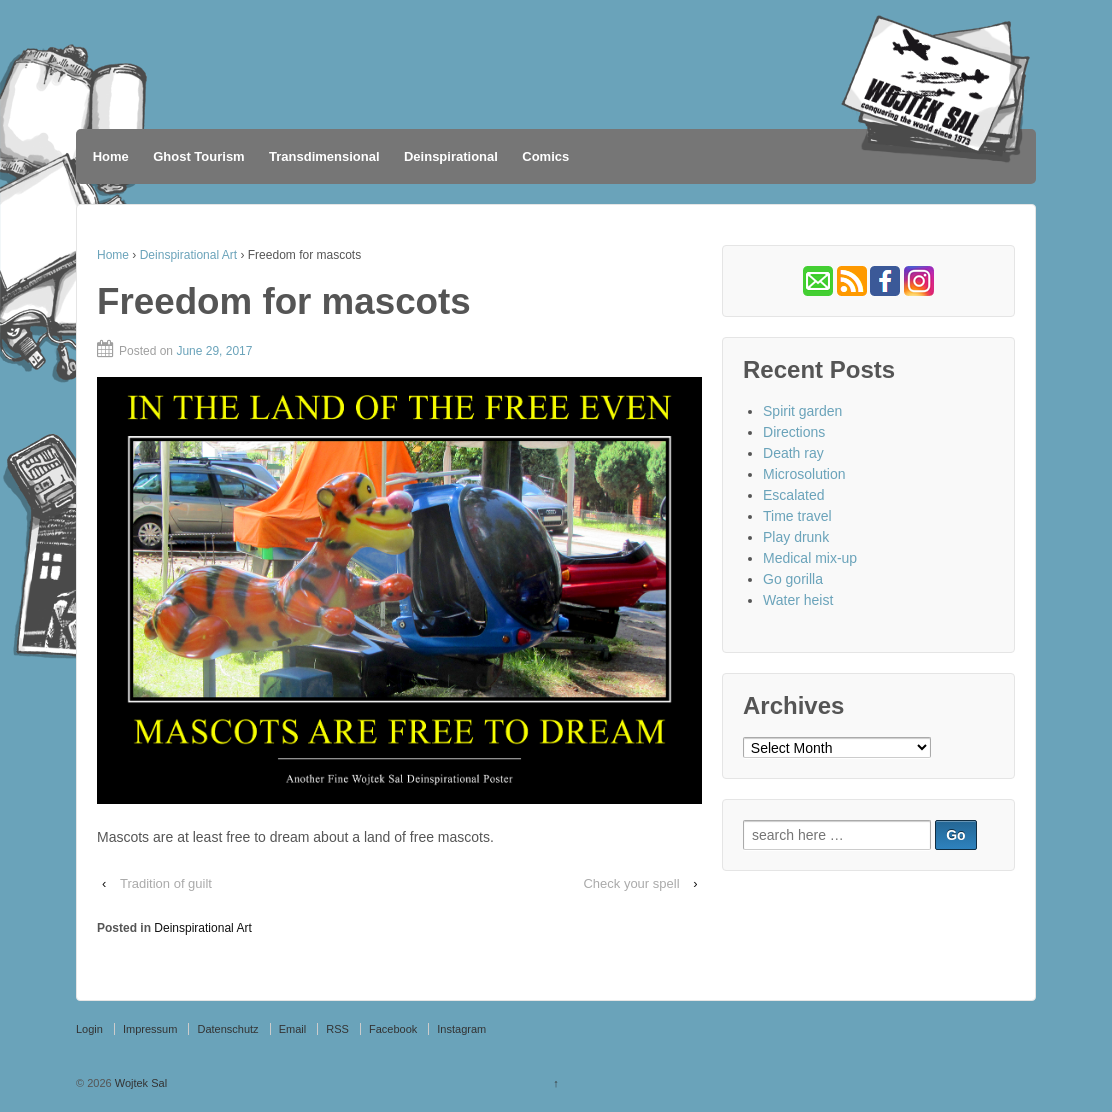 The height and width of the screenshot is (1112, 1112). I want to click on Email, so click(293, 1029).